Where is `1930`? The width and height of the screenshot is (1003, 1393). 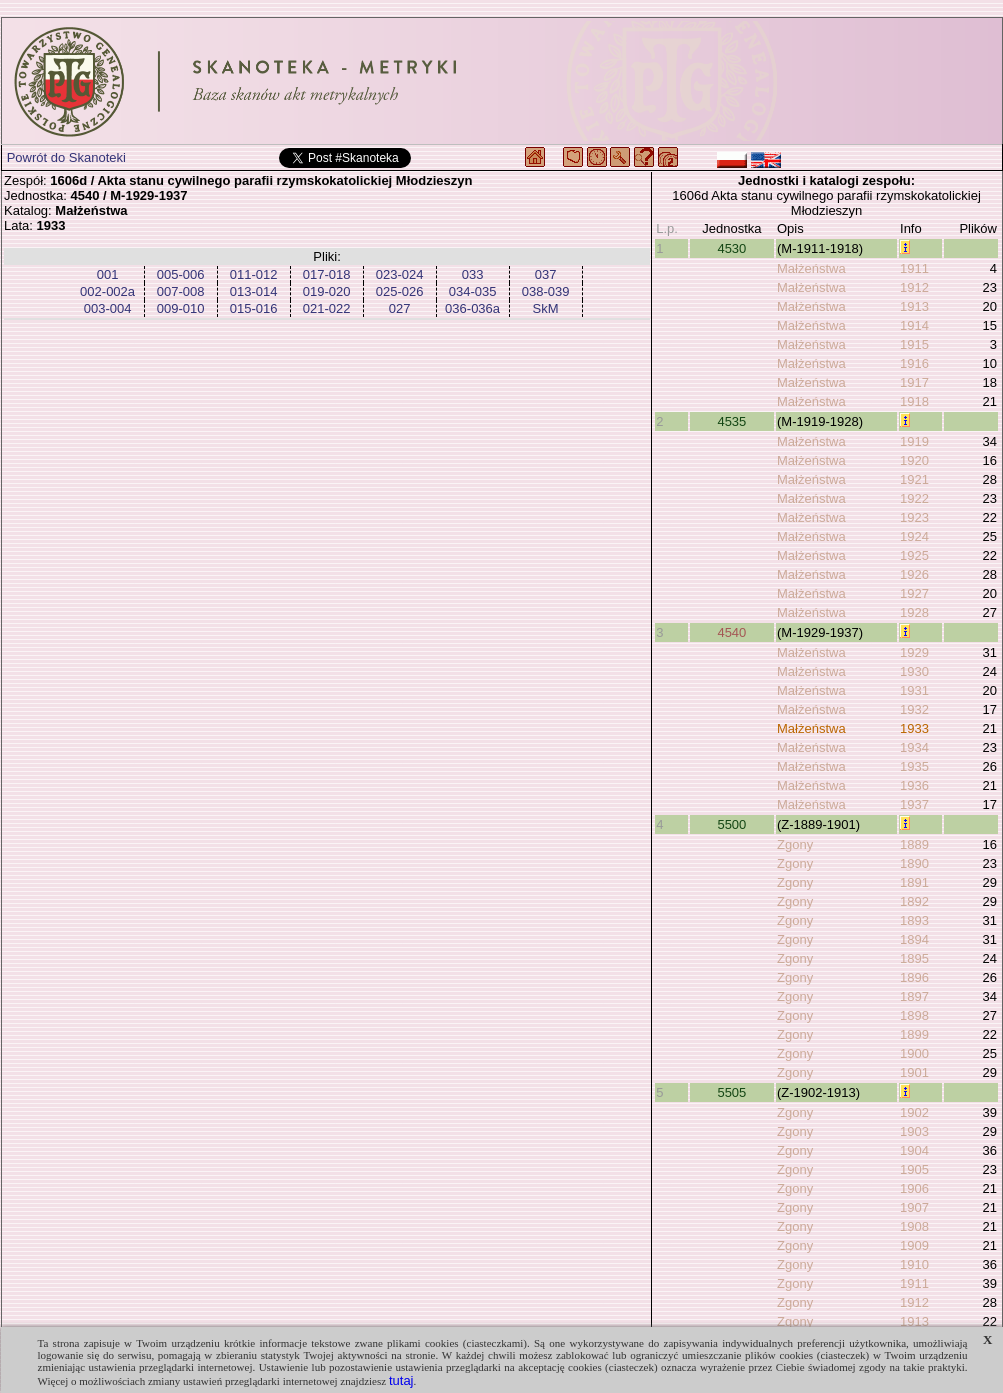
1930 is located at coordinates (914, 671).